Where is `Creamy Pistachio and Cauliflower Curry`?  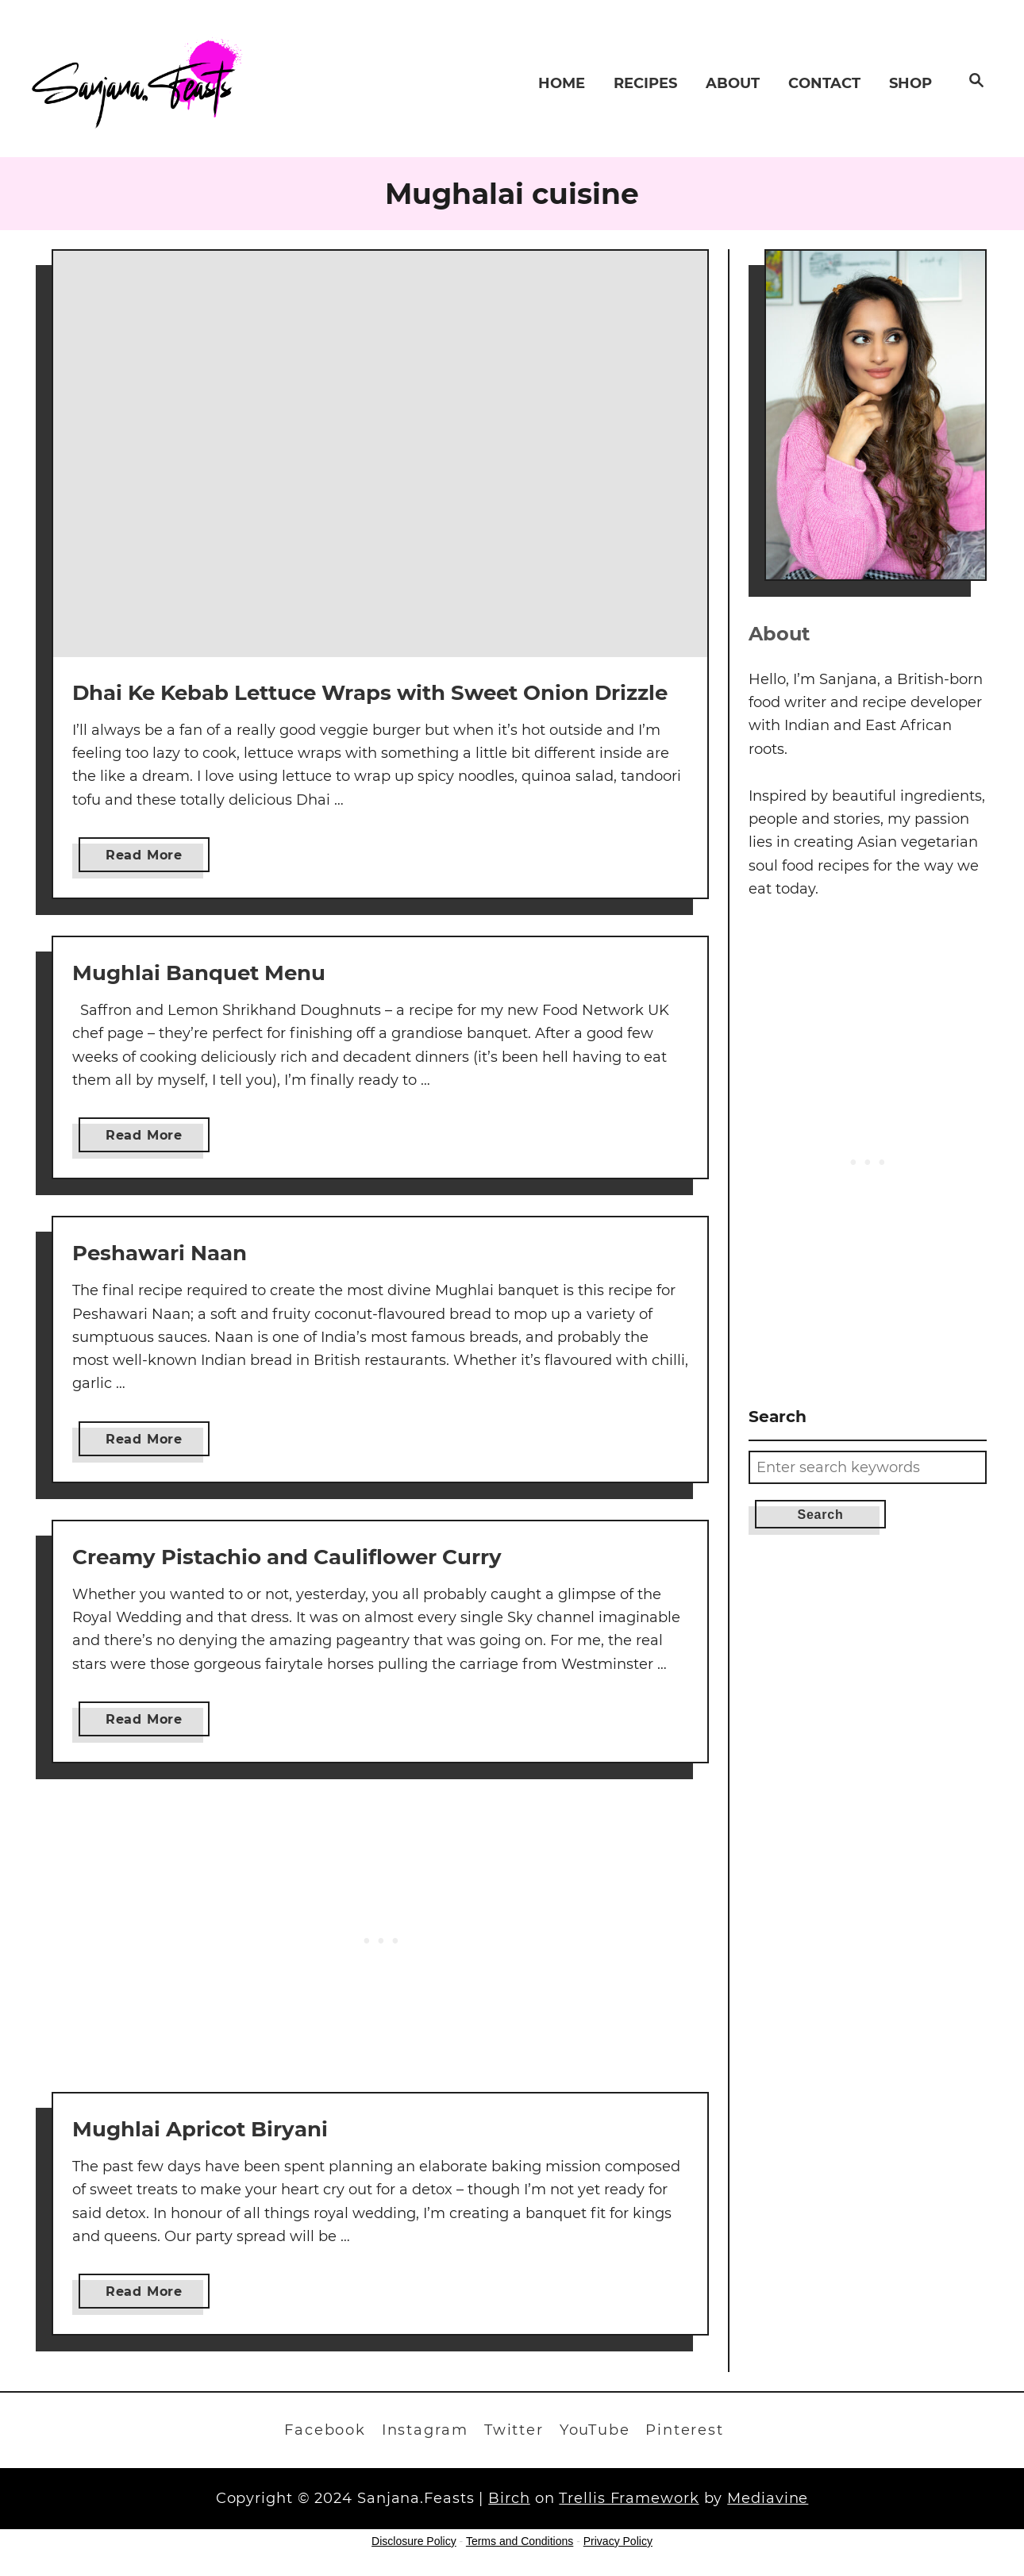 Creamy Pistachio and Cauliflower Curry is located at coordinates (287, 1557).